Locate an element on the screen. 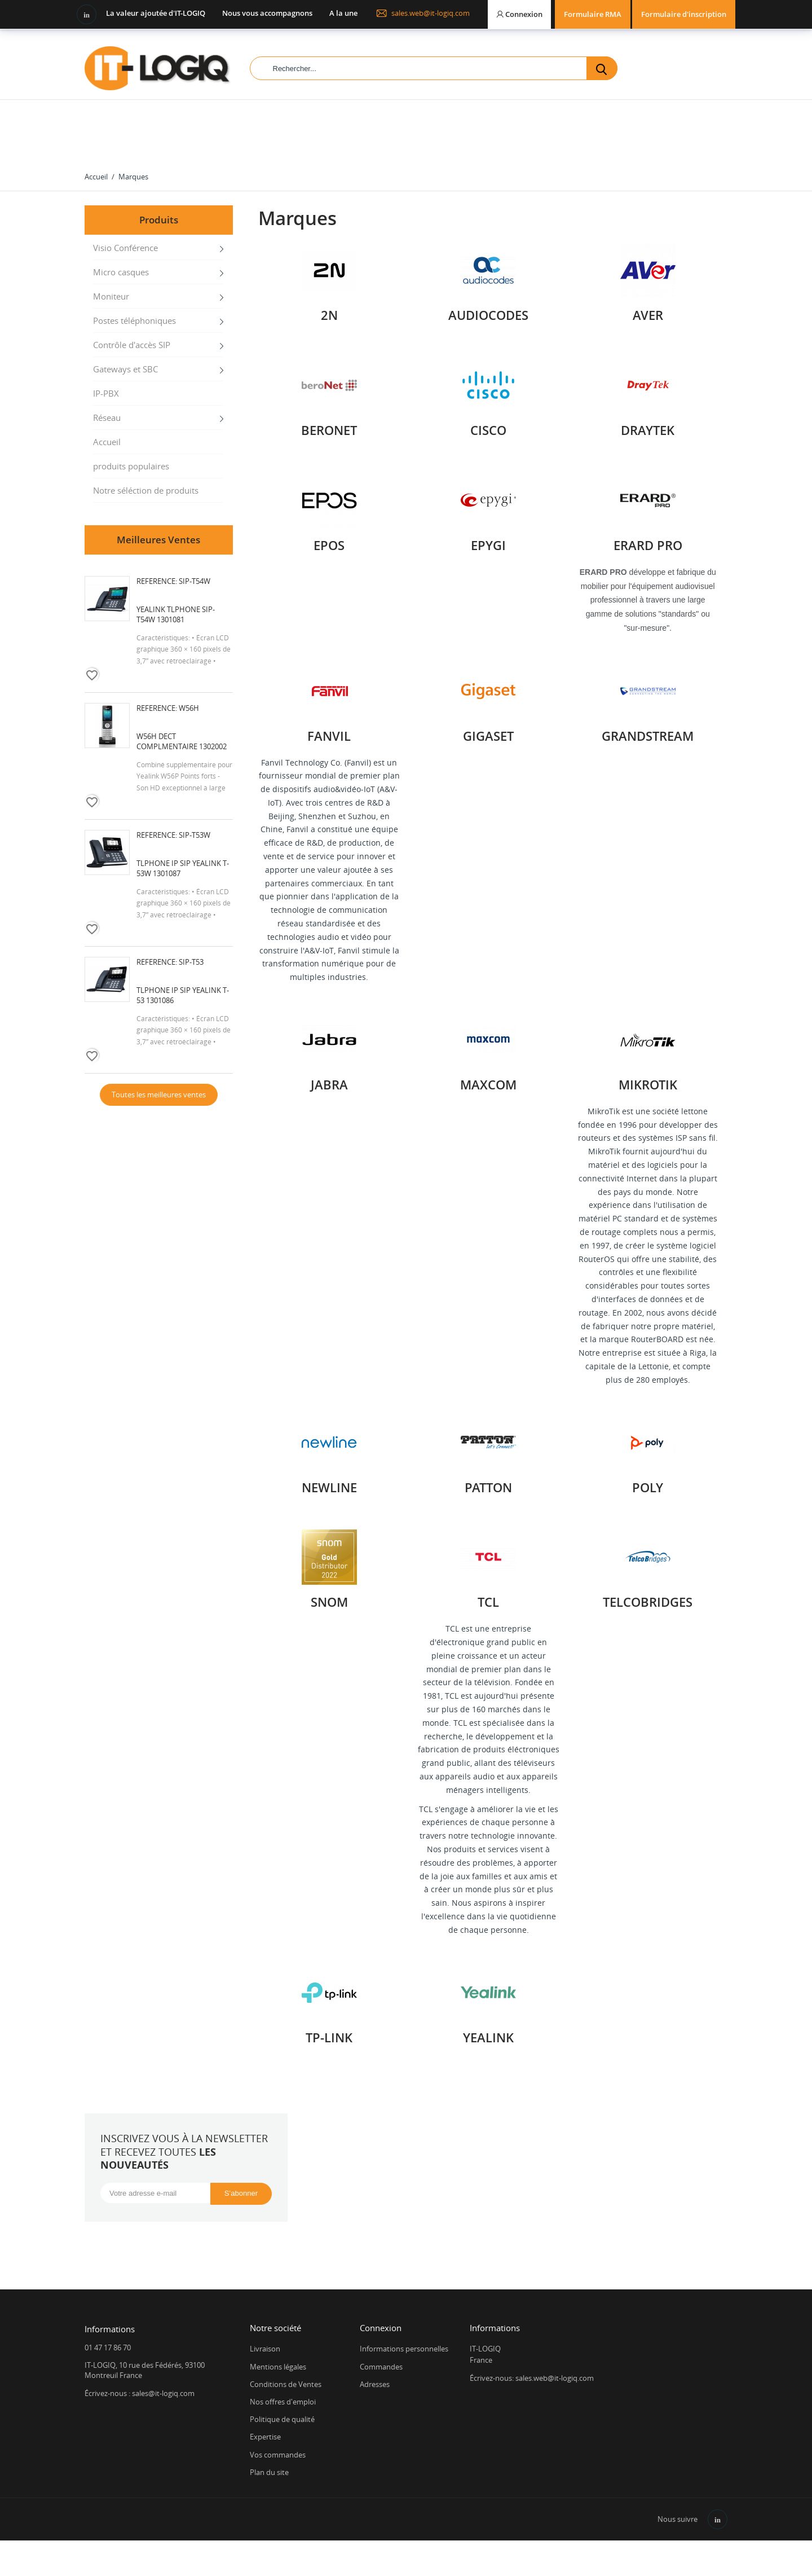 Image resolution: width=812 pixels, height=2576 pixels. Newline is located at coordinates (329, 1487).